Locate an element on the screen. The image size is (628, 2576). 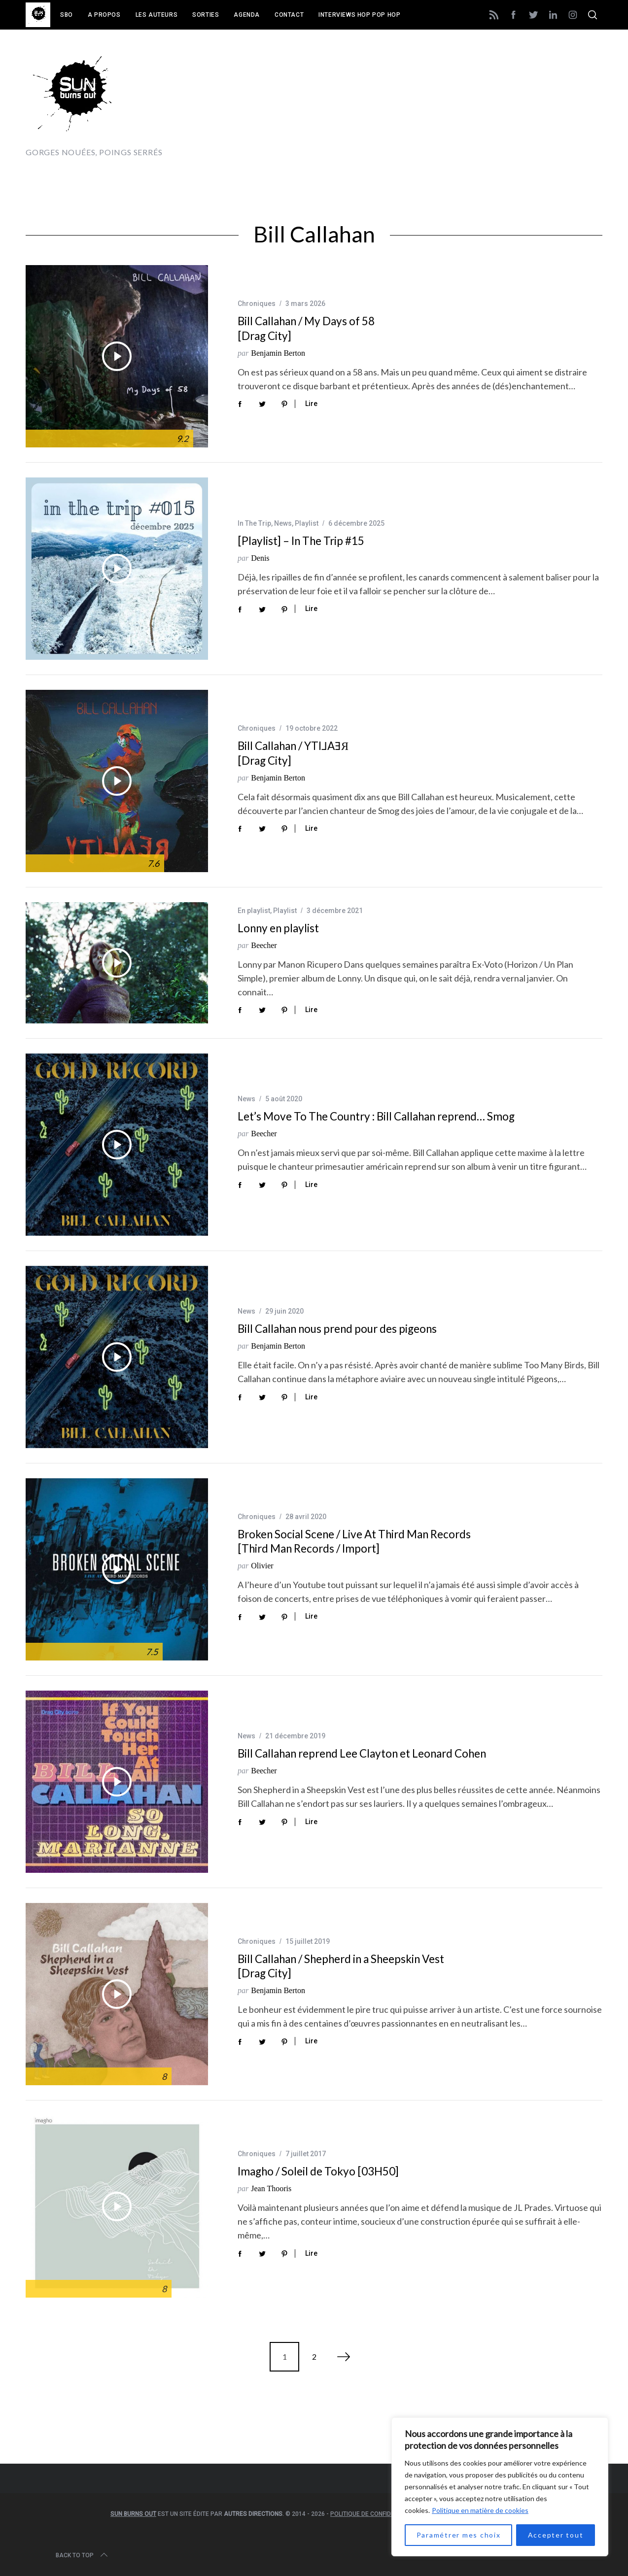
Bill Callahan nous prend pour des pigeons is located at coordinates (337, 1328).